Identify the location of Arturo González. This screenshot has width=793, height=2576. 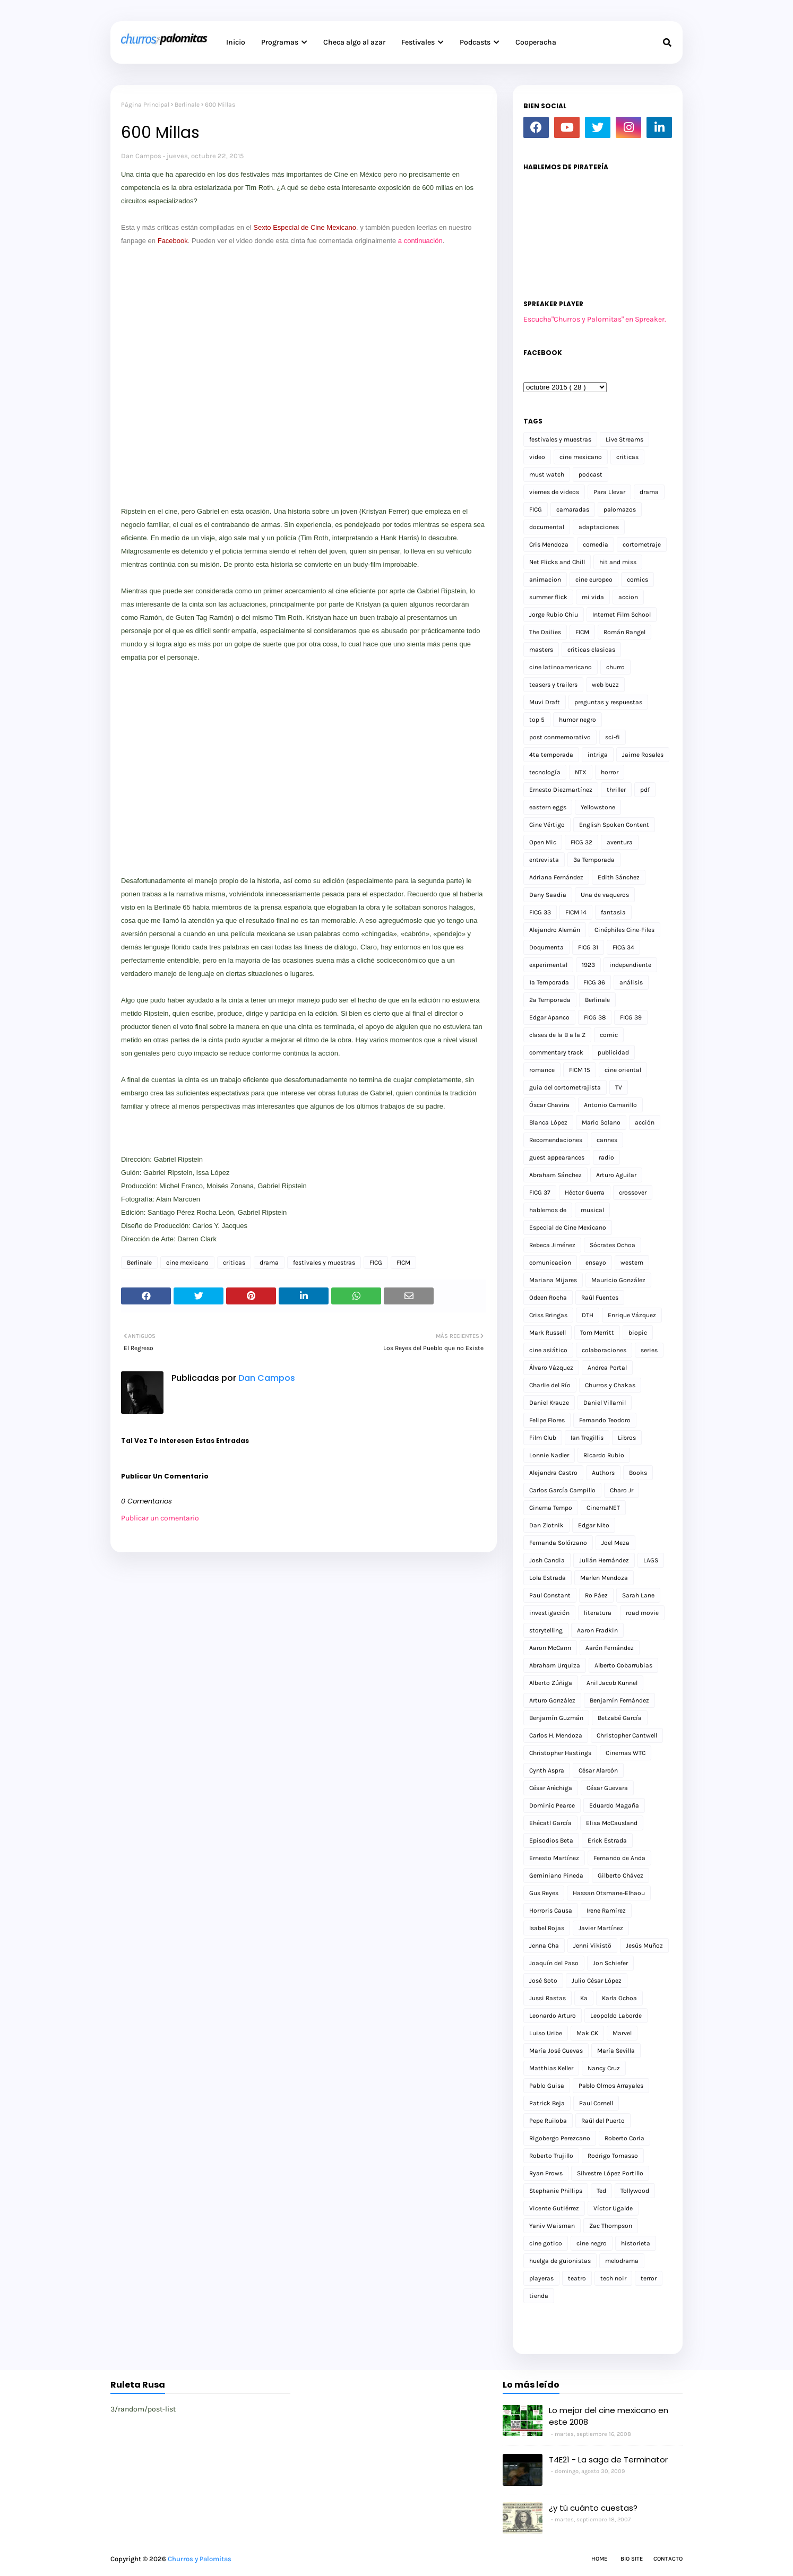
(552, 1700).